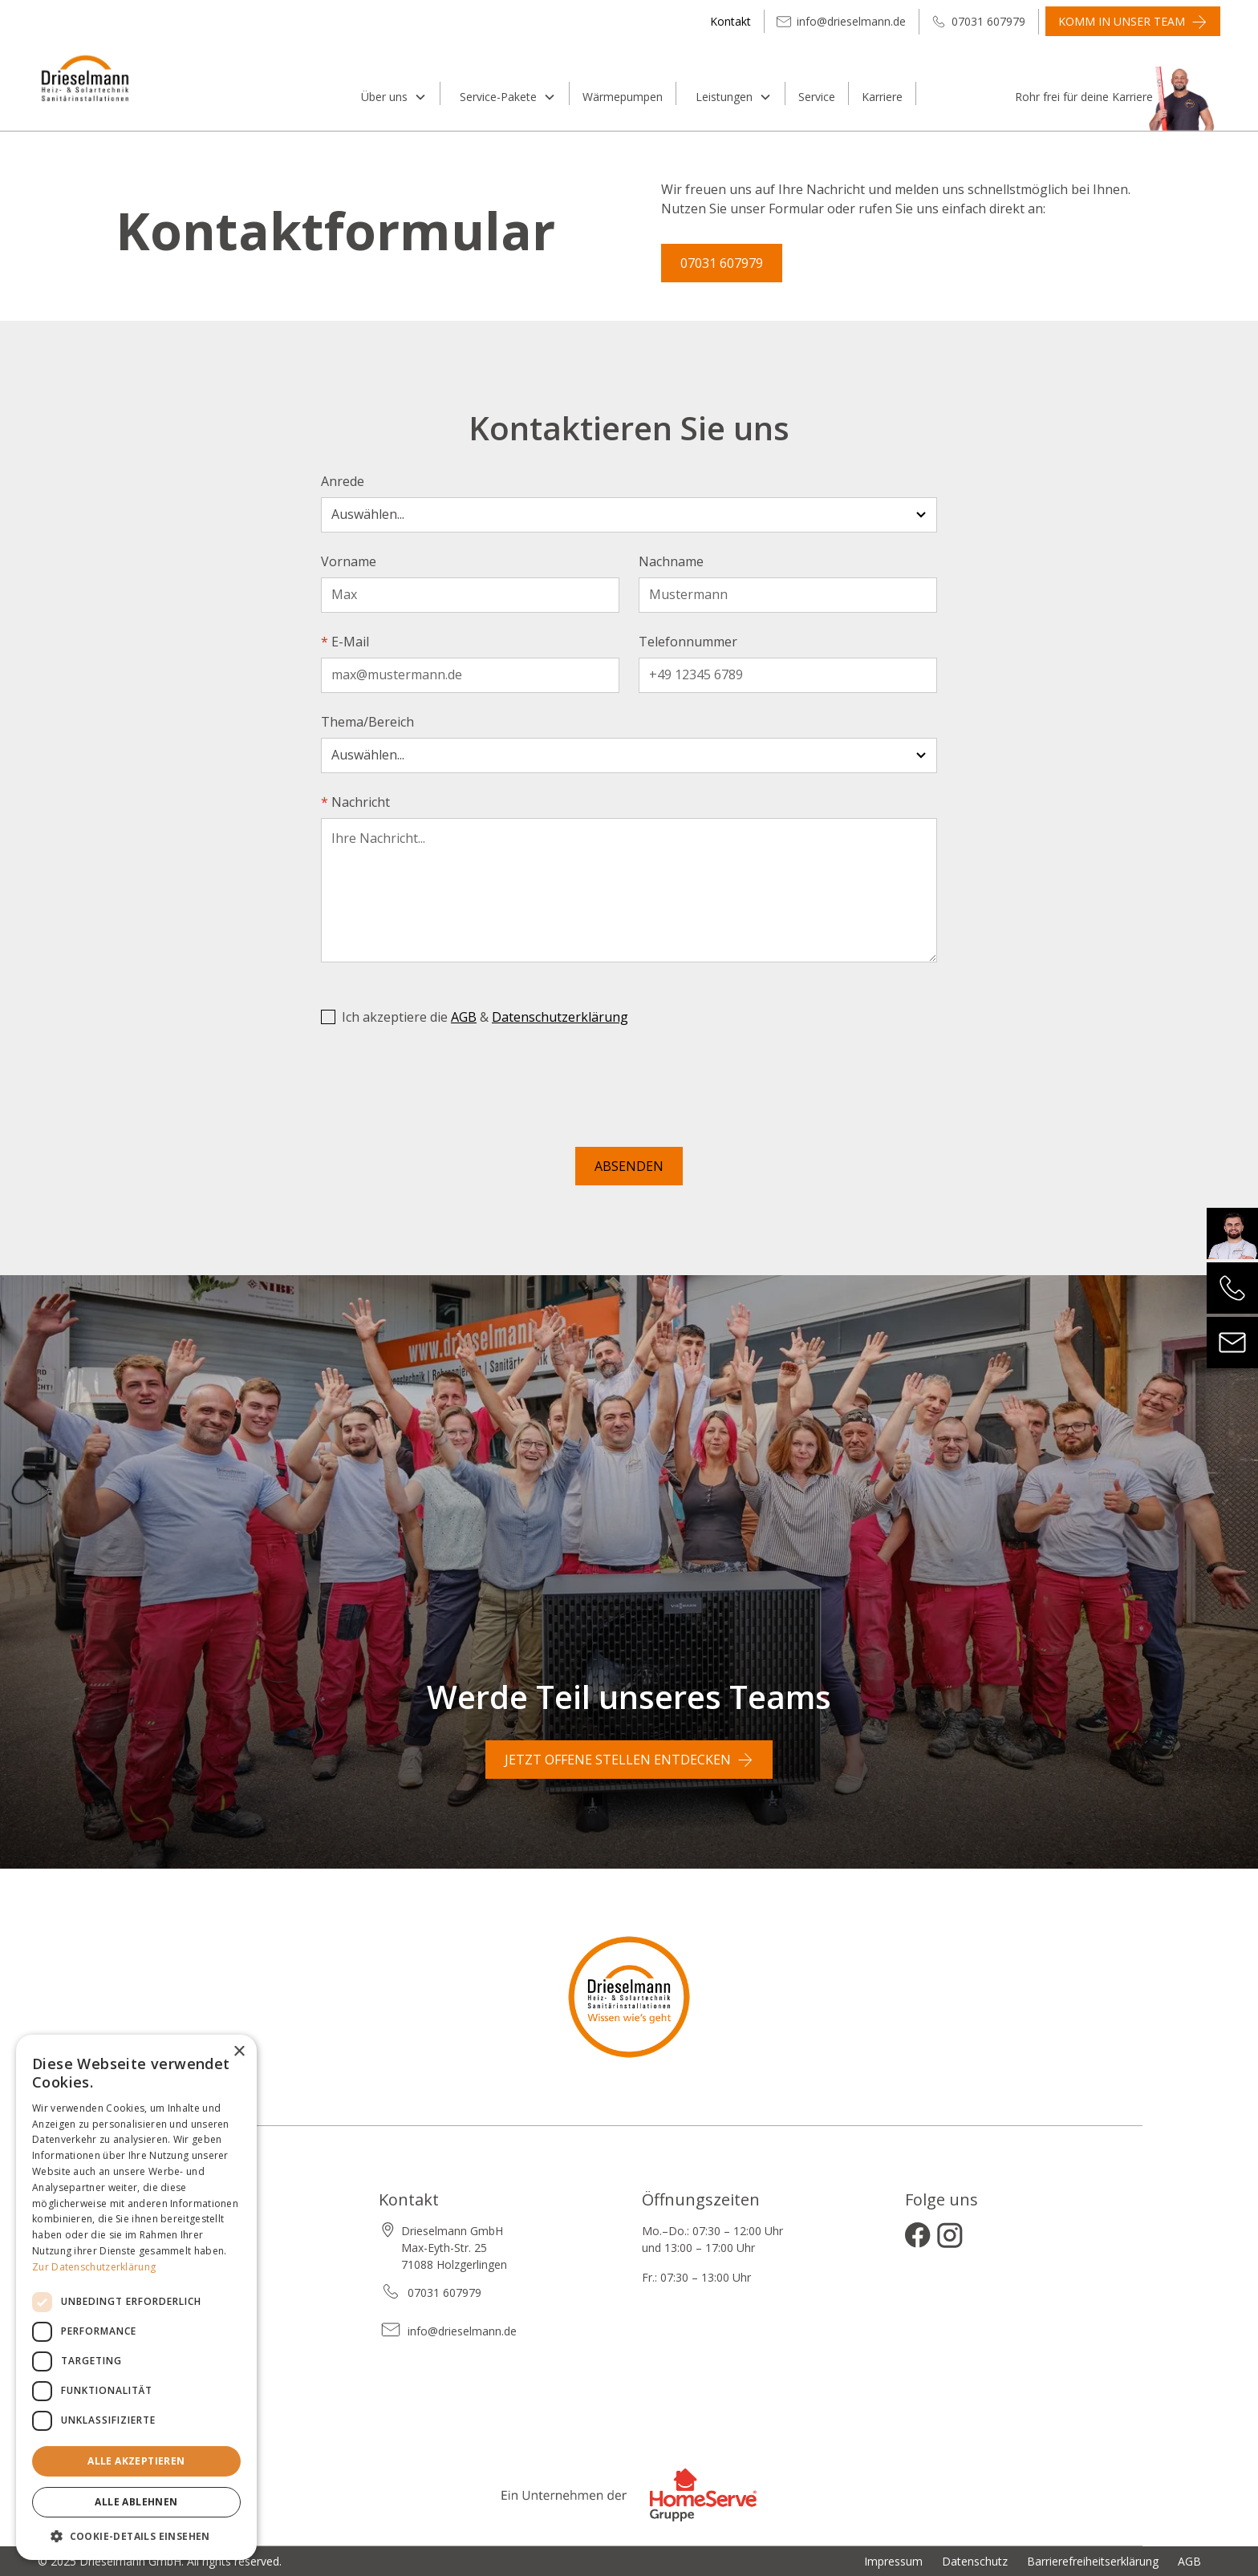 This screenshot has height=2576, width=1258. I want to click on [Zur Website der Homeserve Gruppe], so click(629, 2502).